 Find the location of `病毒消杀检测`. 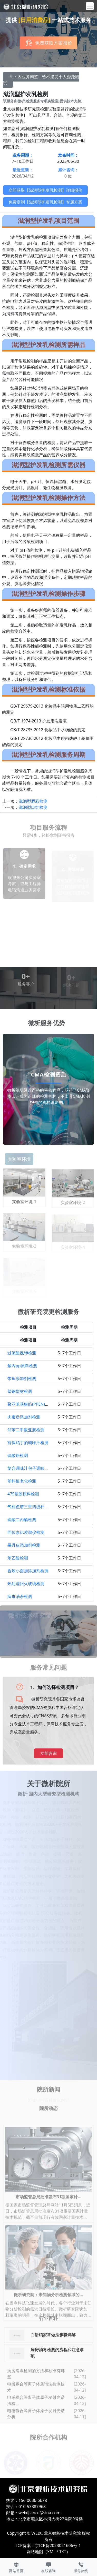

病毒消杀检测 is located at coordinates (19, 1596).